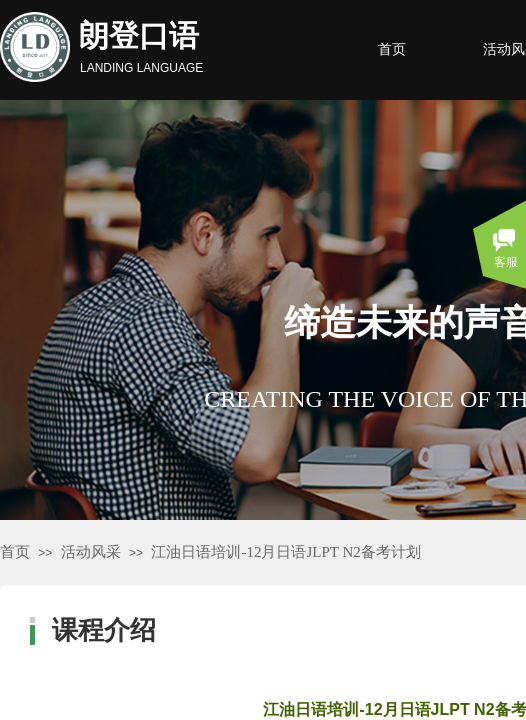 The image size is (526, 720). What do you see at coordinates (15, 552) in the screenshot?
I see `首页` at bounding box center [15, 552].